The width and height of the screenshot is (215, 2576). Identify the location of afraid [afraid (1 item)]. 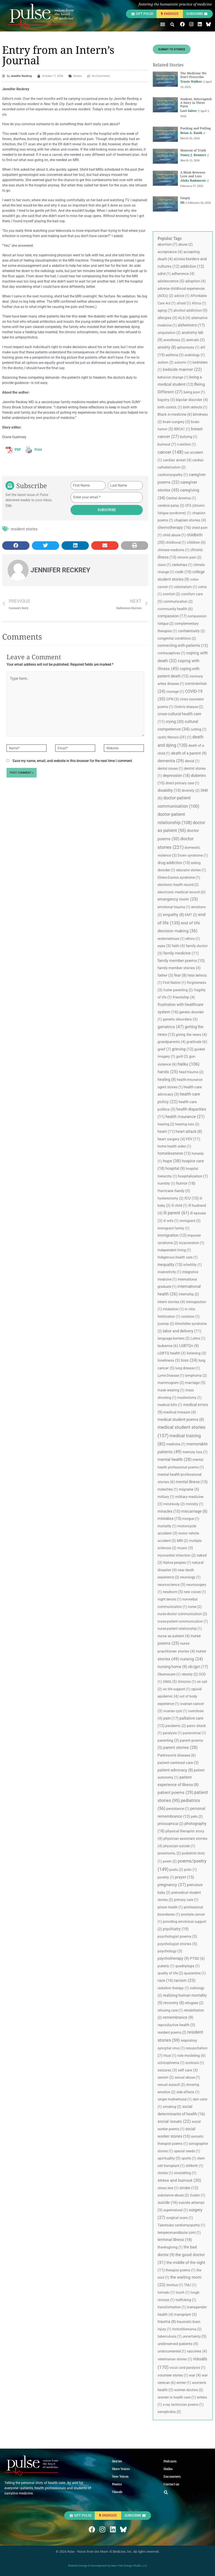
(184, 303).